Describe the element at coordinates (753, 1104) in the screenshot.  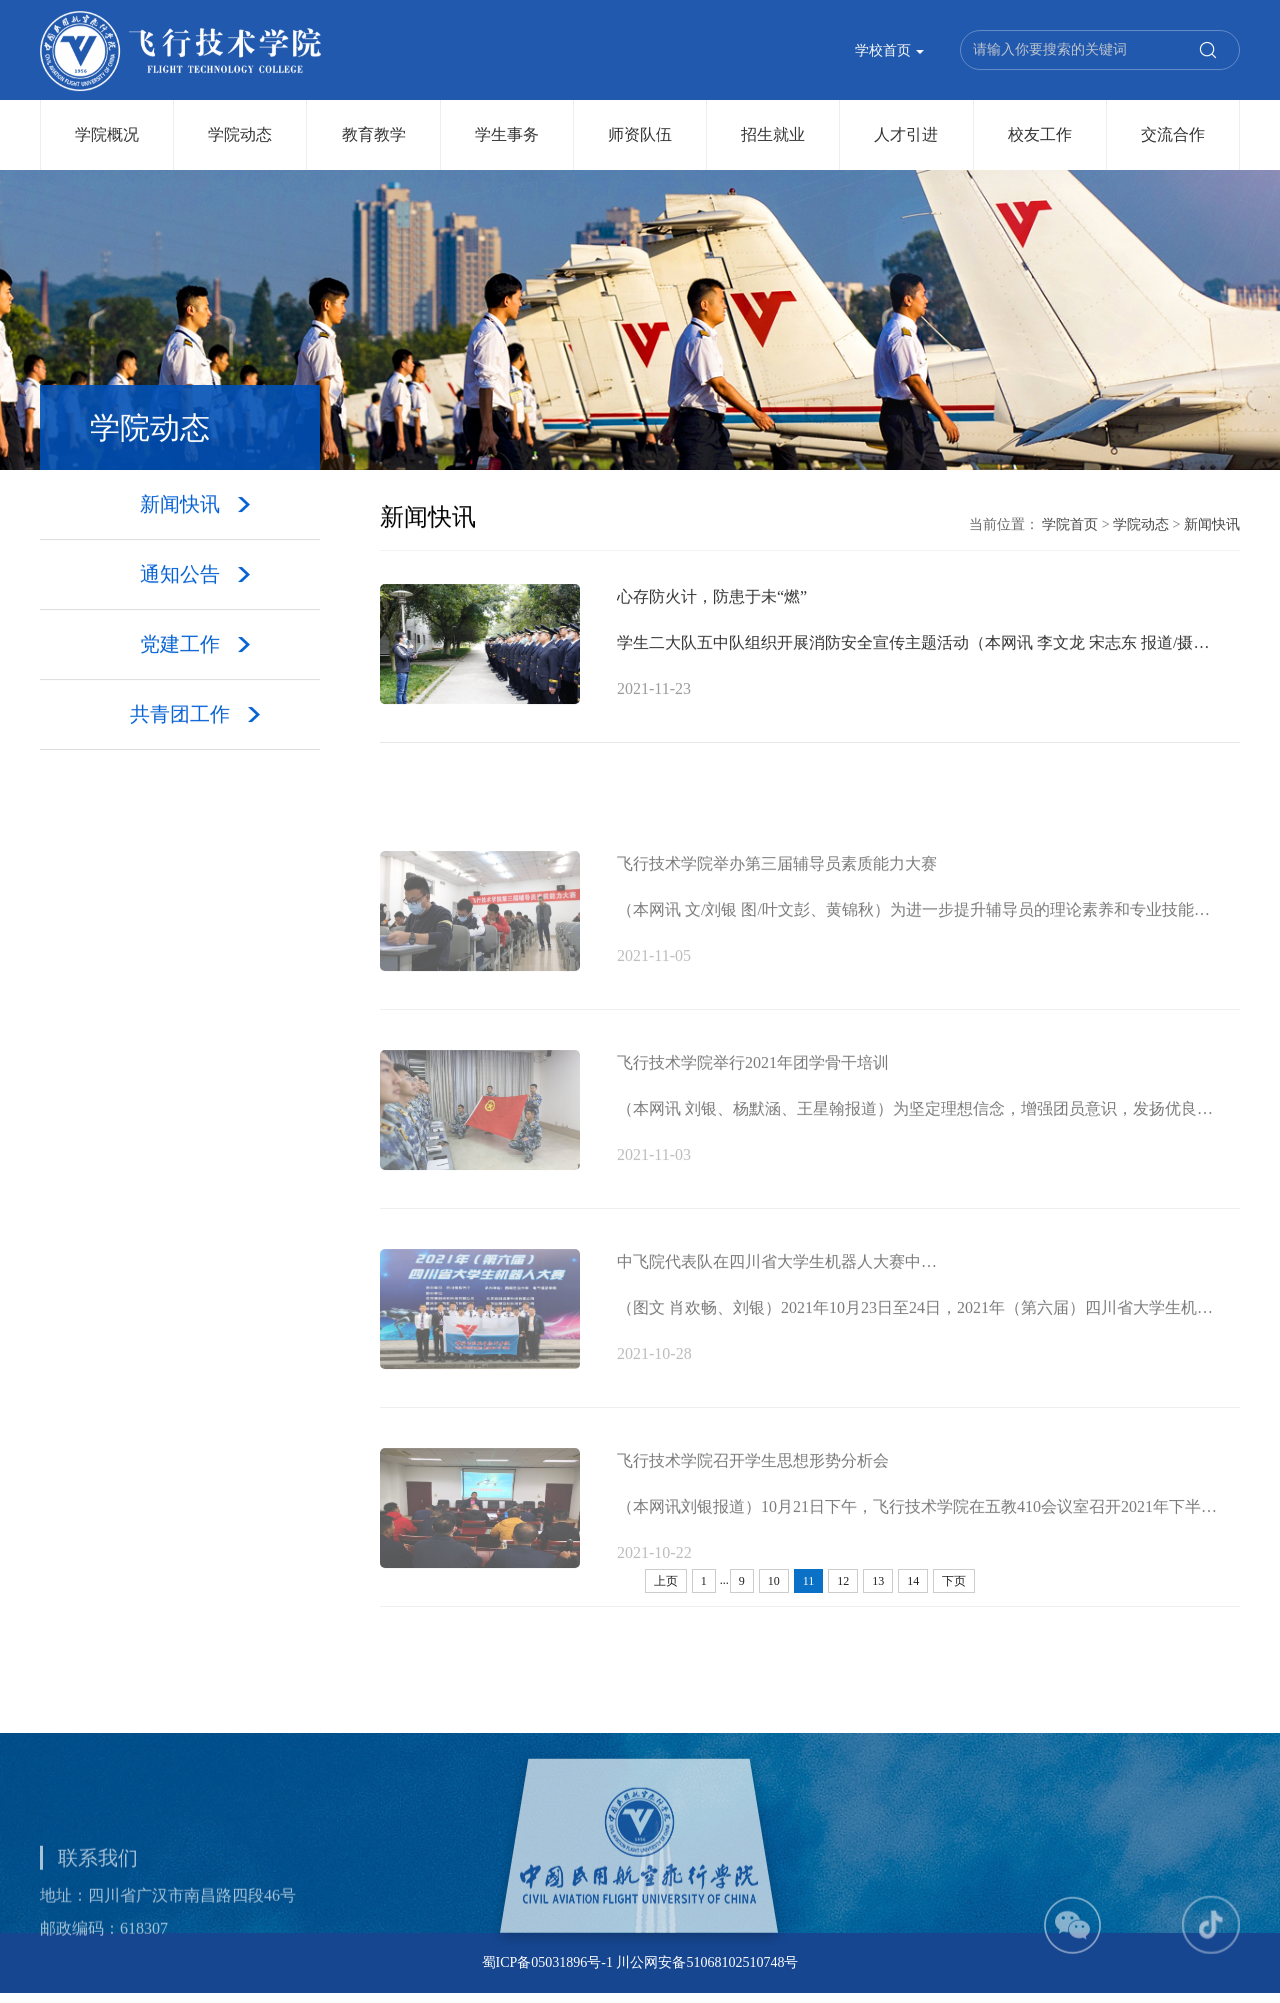
I see `飞行技术学院举行2021年团学骨干培训` at that location.